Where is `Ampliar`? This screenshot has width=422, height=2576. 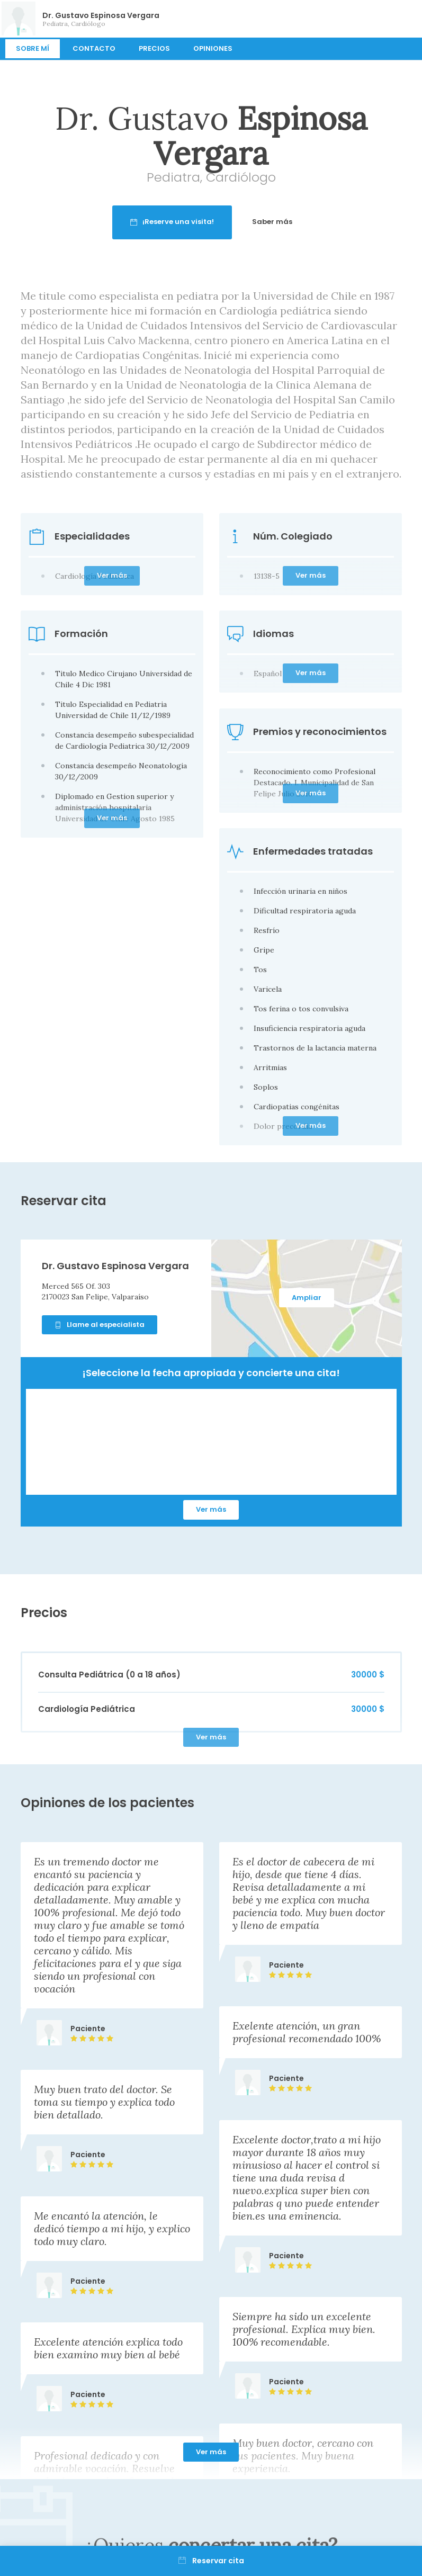
Ampliar is located at coordinates (306, 1298).